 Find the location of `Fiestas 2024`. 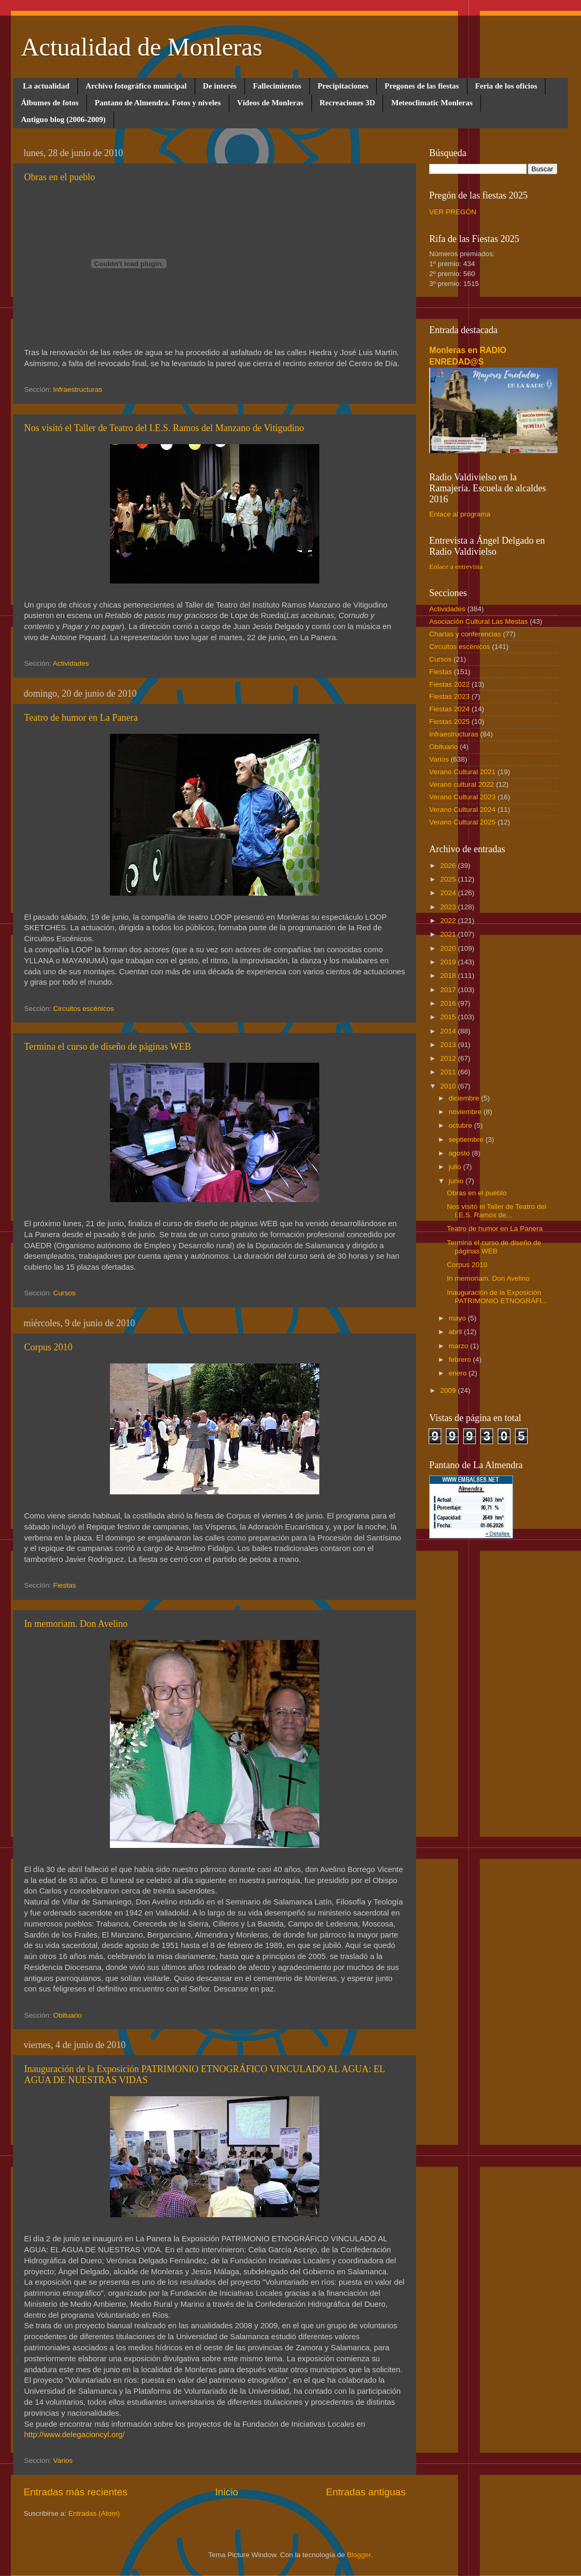

Fiestas 2024 is located at coordinates (449, 709).